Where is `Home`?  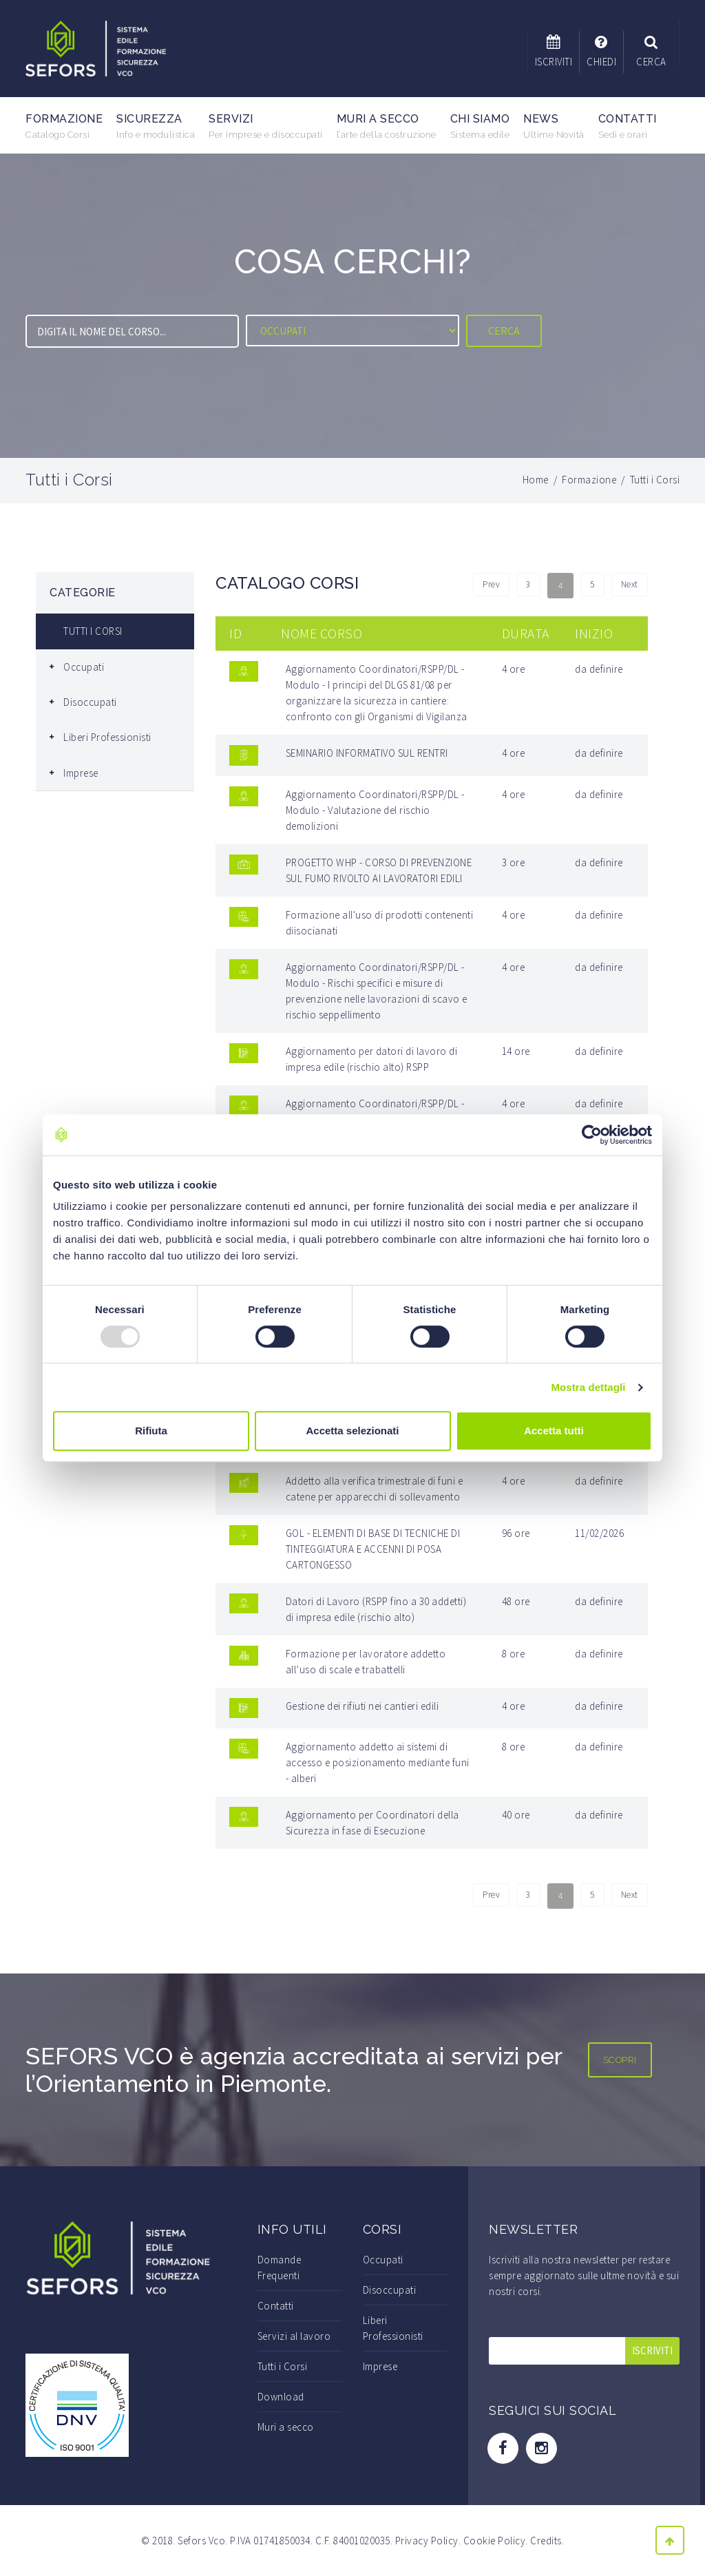
Home is located at coordinates (536, 479).